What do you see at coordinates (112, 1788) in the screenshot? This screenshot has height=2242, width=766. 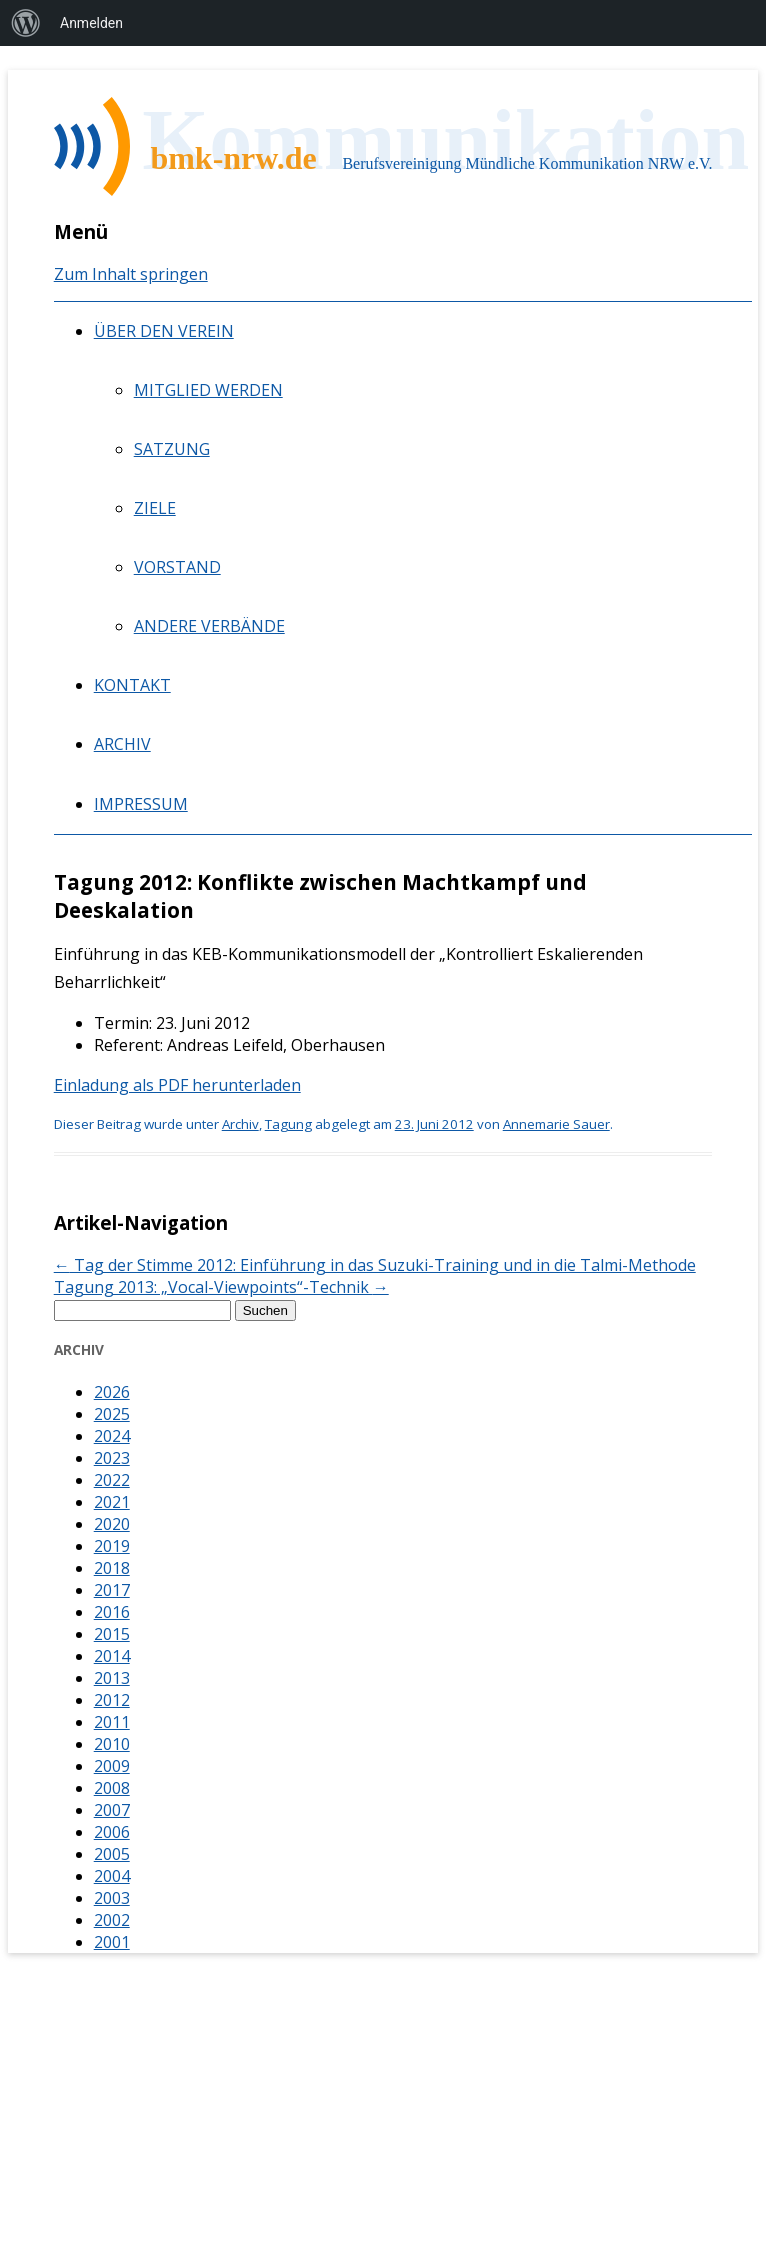 I see `2008` at bounding box center [112, 1788].